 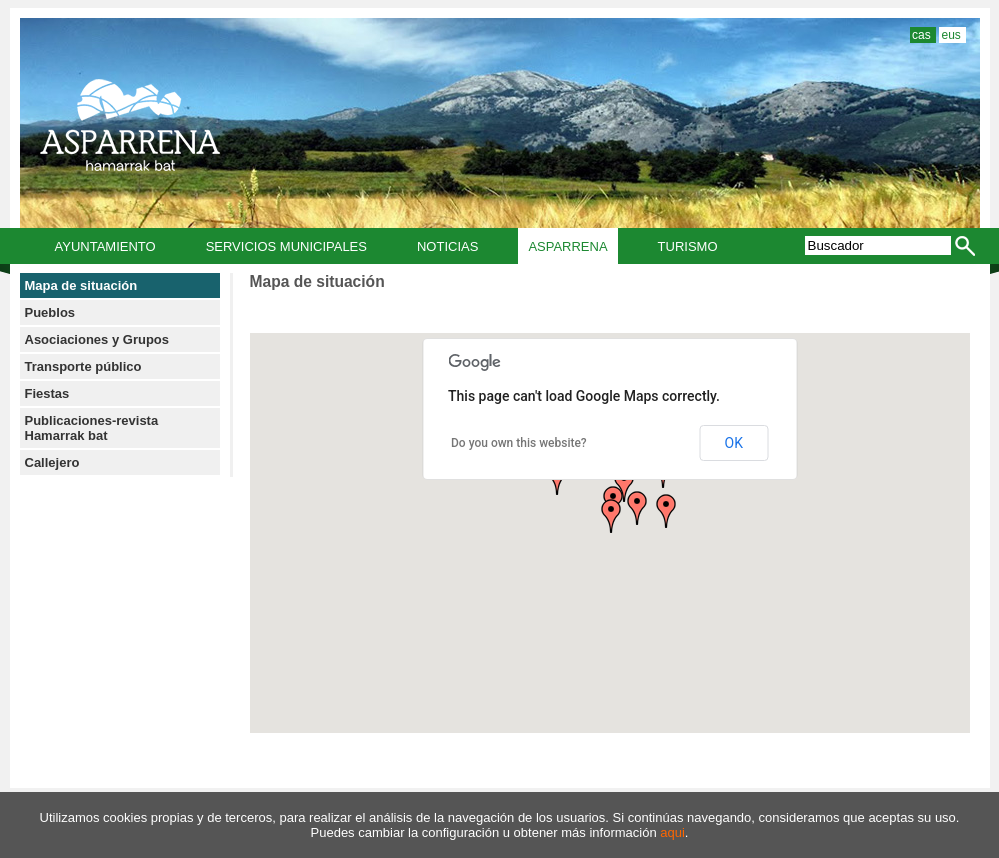 What do you see at coordinates (519, 443) in the screenshot?
I see `Do you own this website?` at bounding box center [519, 443].